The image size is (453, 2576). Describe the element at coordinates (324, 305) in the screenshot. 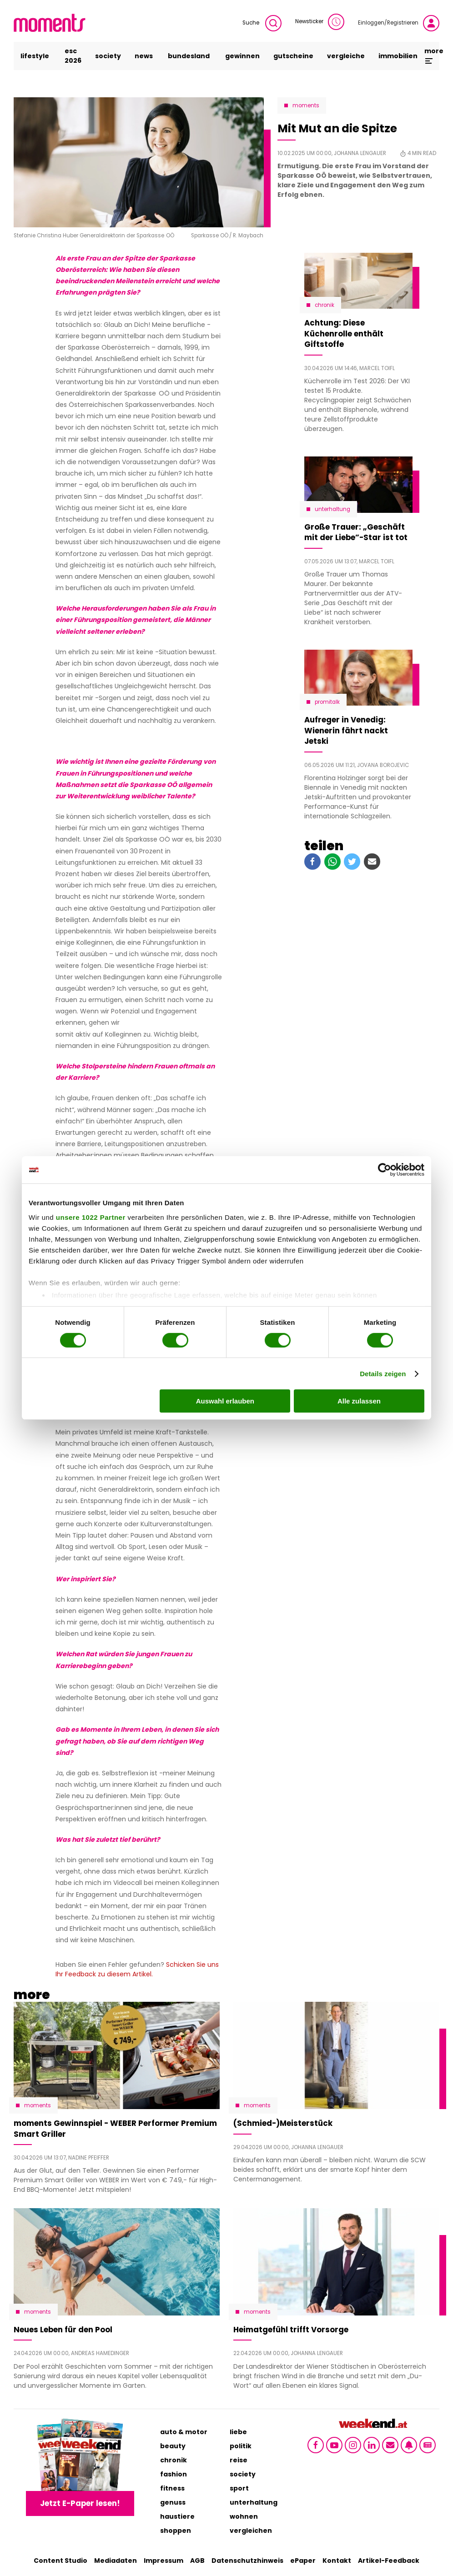

I see `Chronik` at that location.